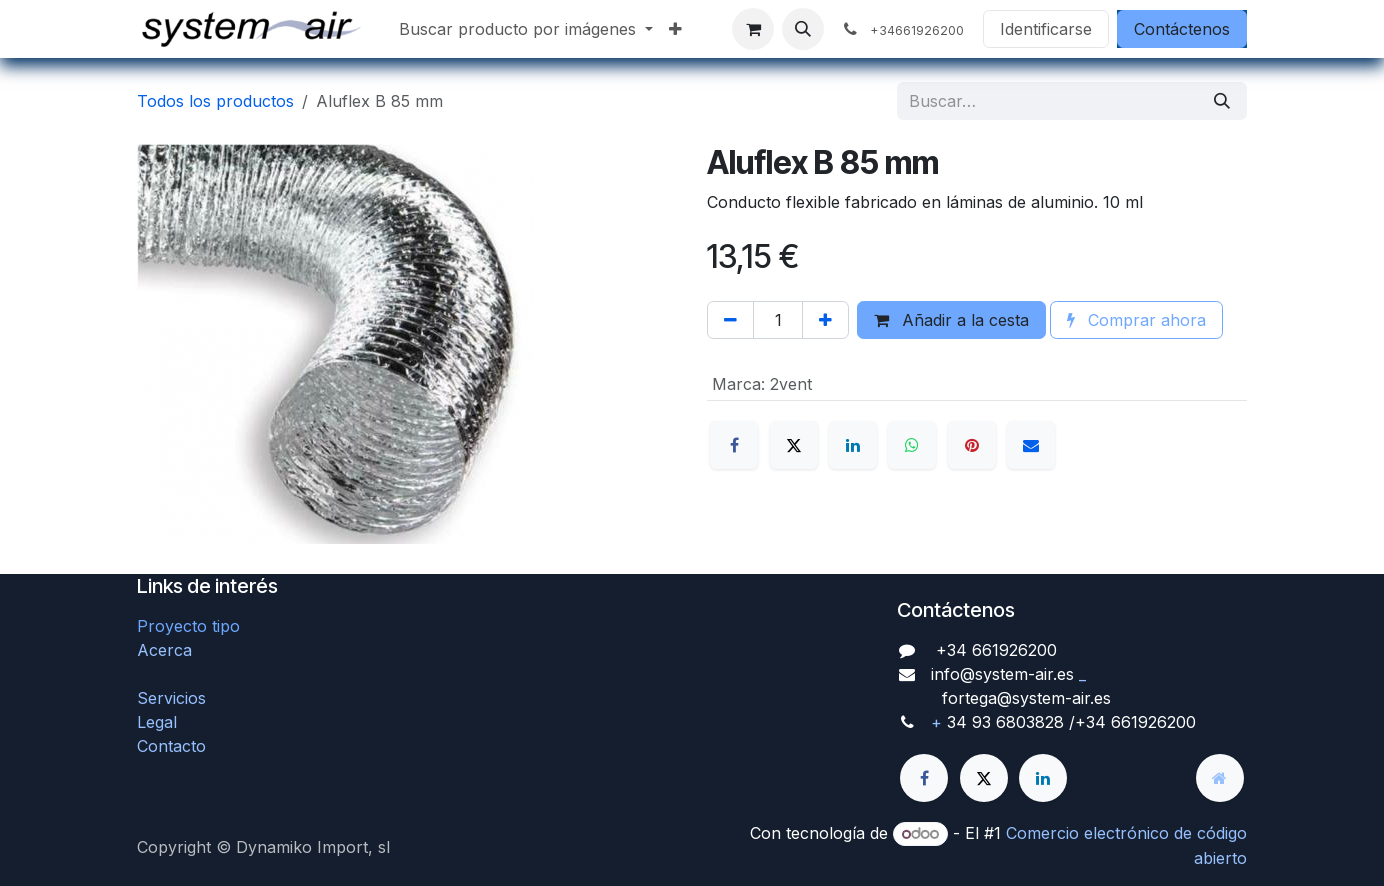  What do you see at coordinates (1222, 101) in the screenshot?
I see `[Búsqueda]` at bounding box center [1222, 101].